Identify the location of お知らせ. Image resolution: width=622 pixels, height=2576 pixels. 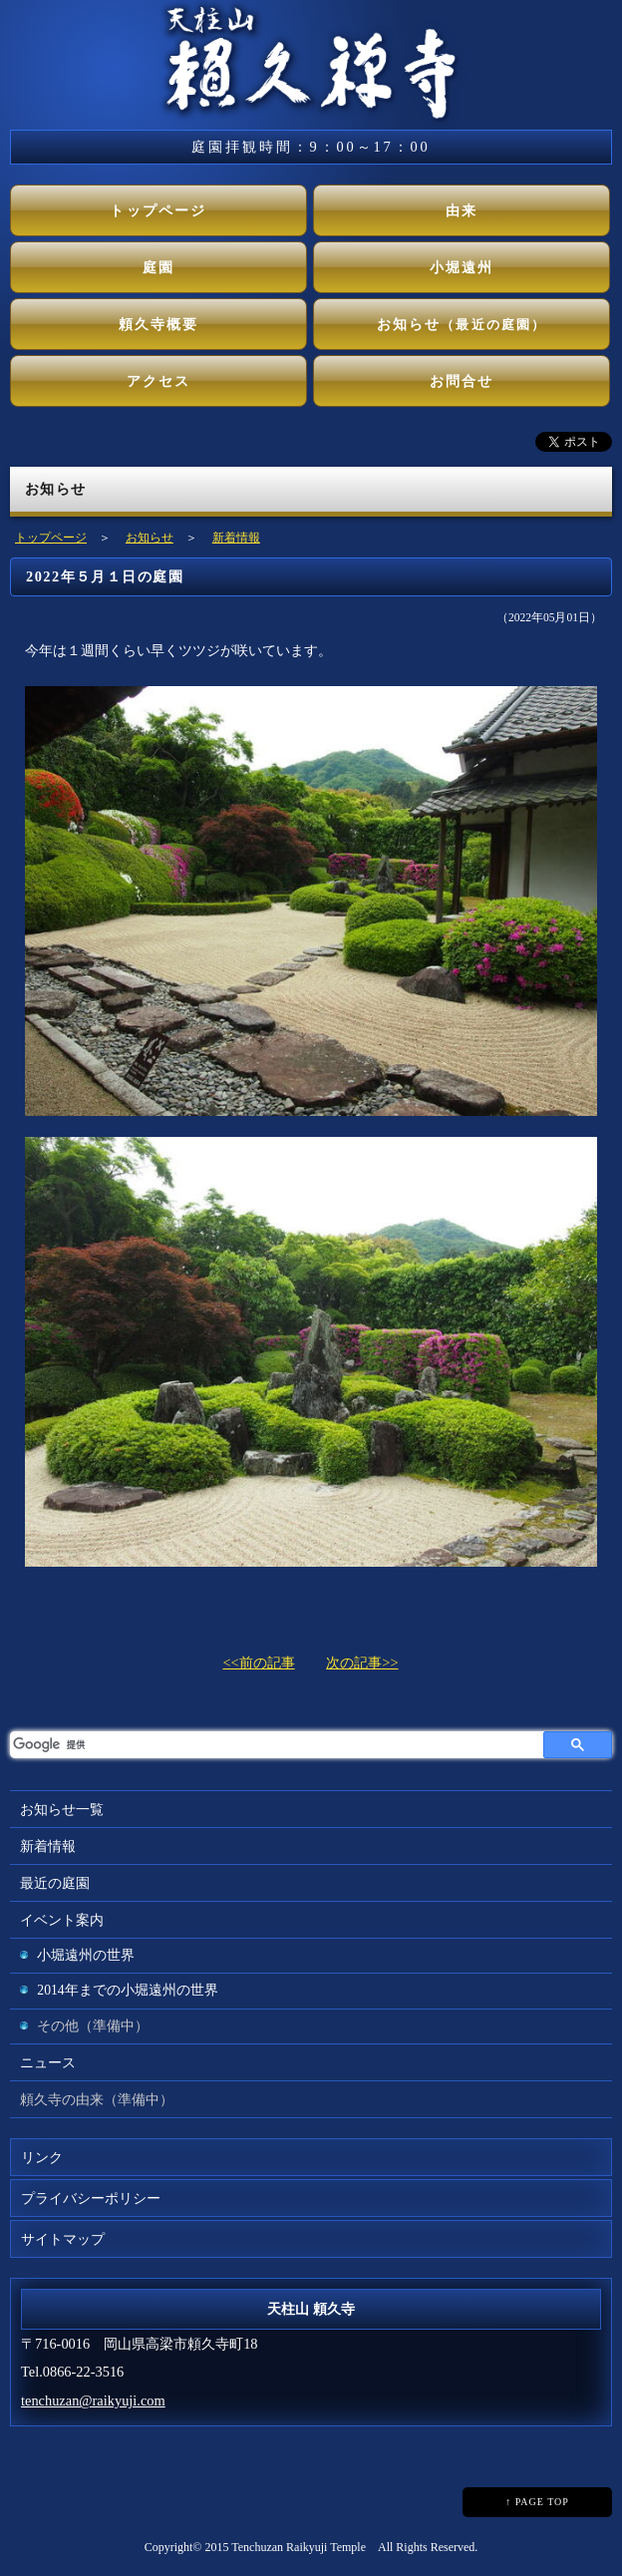
(462, 324).